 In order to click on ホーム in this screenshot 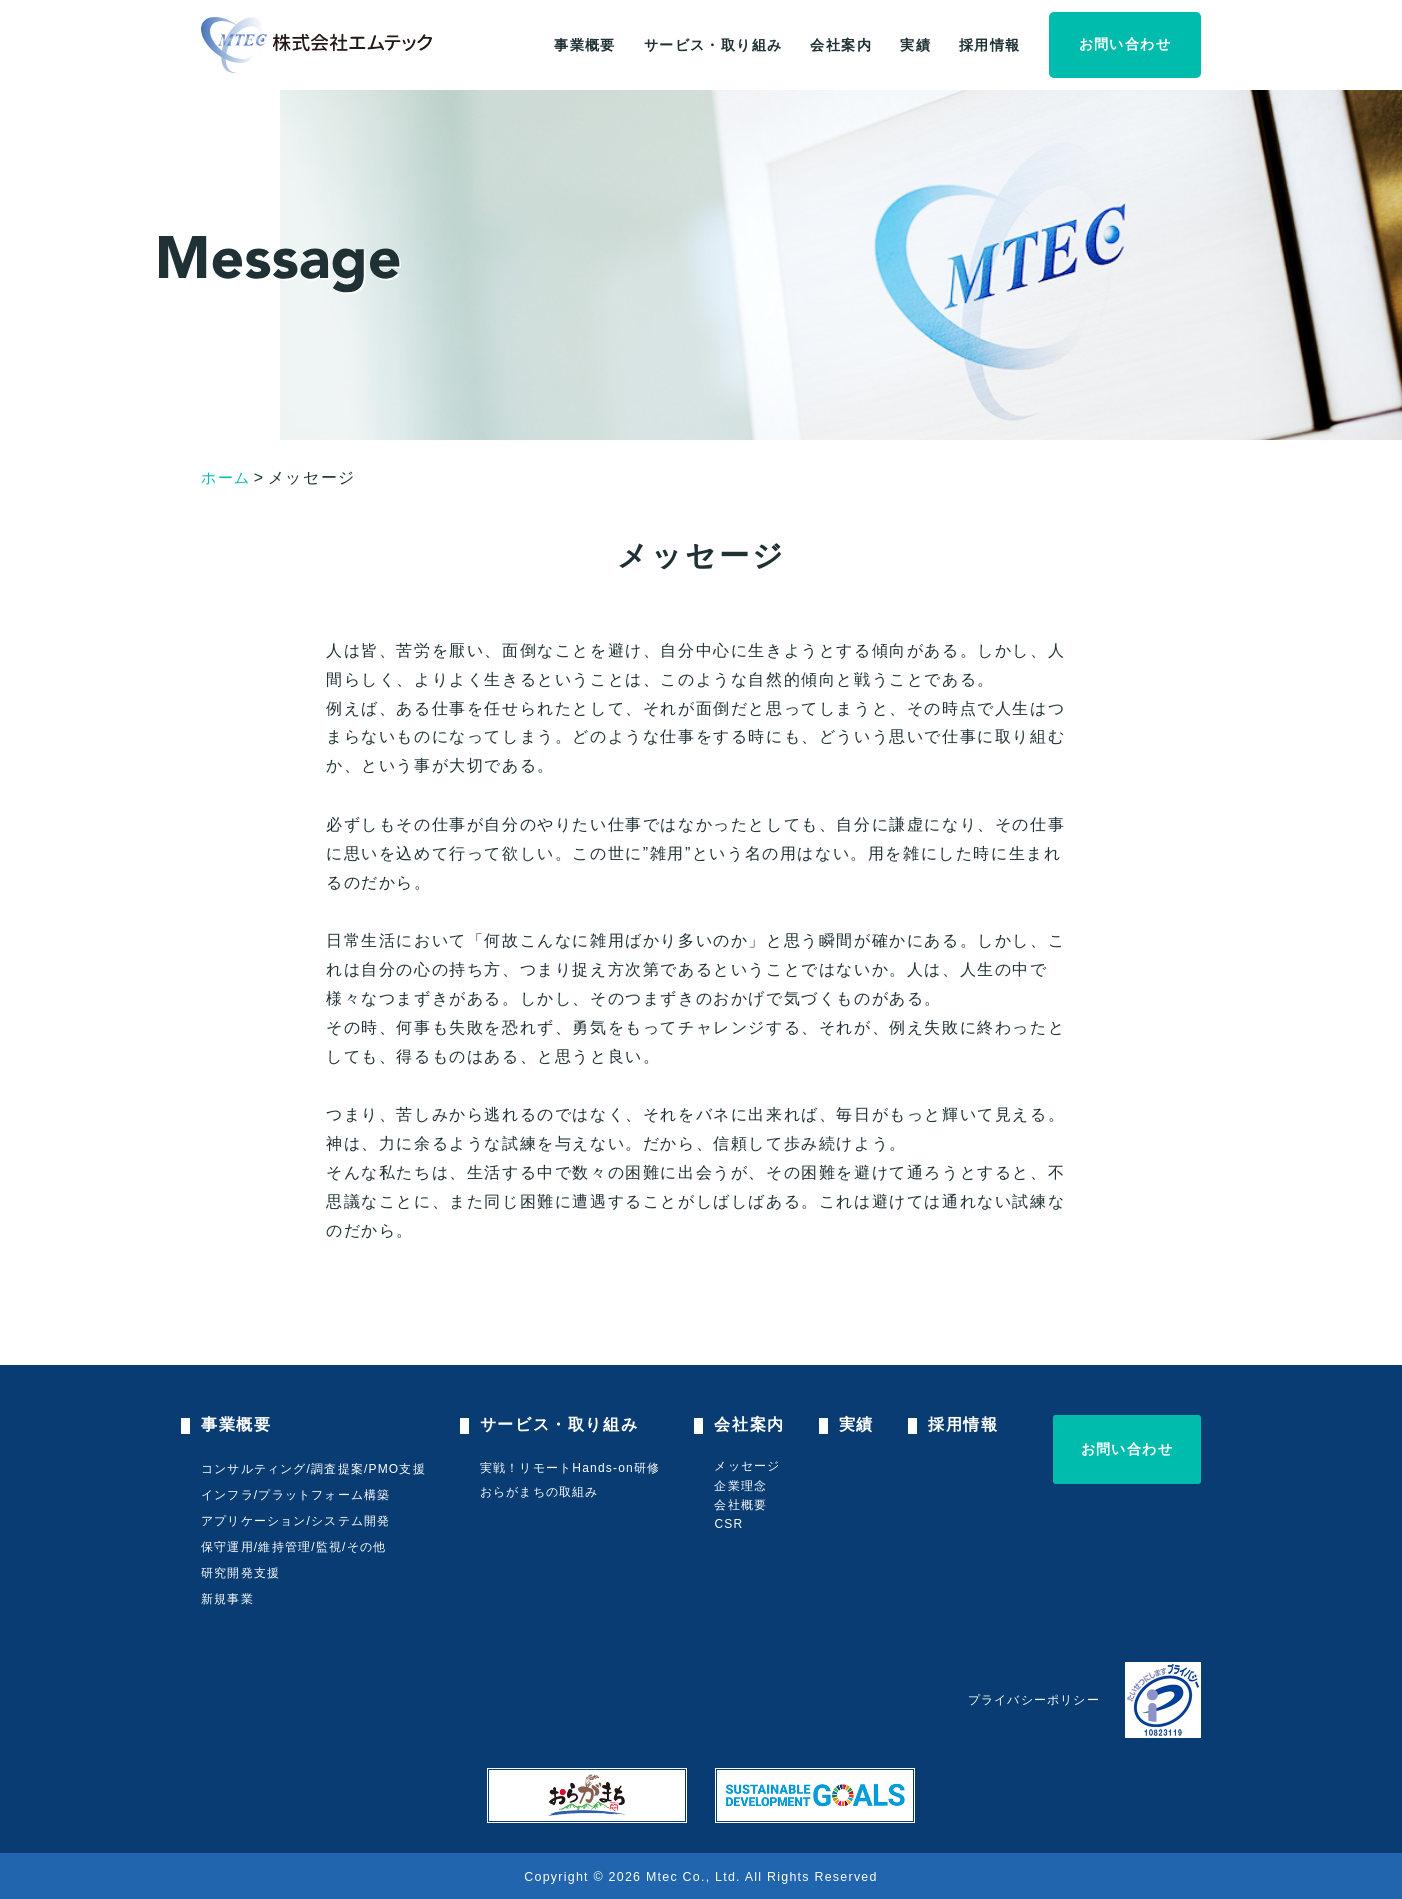, I will do `click(227, 477)`.